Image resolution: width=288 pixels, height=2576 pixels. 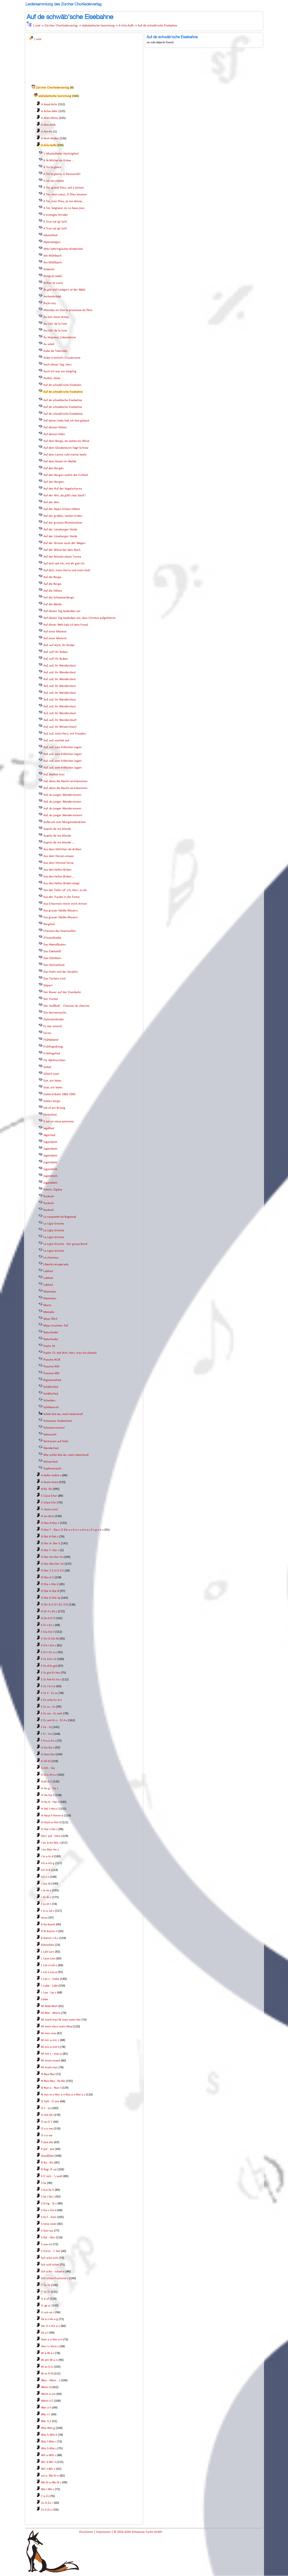 What do you see at coordinates (49, 1788) in the screenshot?
I see `H Ha g - Ha z` at bounding box center [49, 1788].